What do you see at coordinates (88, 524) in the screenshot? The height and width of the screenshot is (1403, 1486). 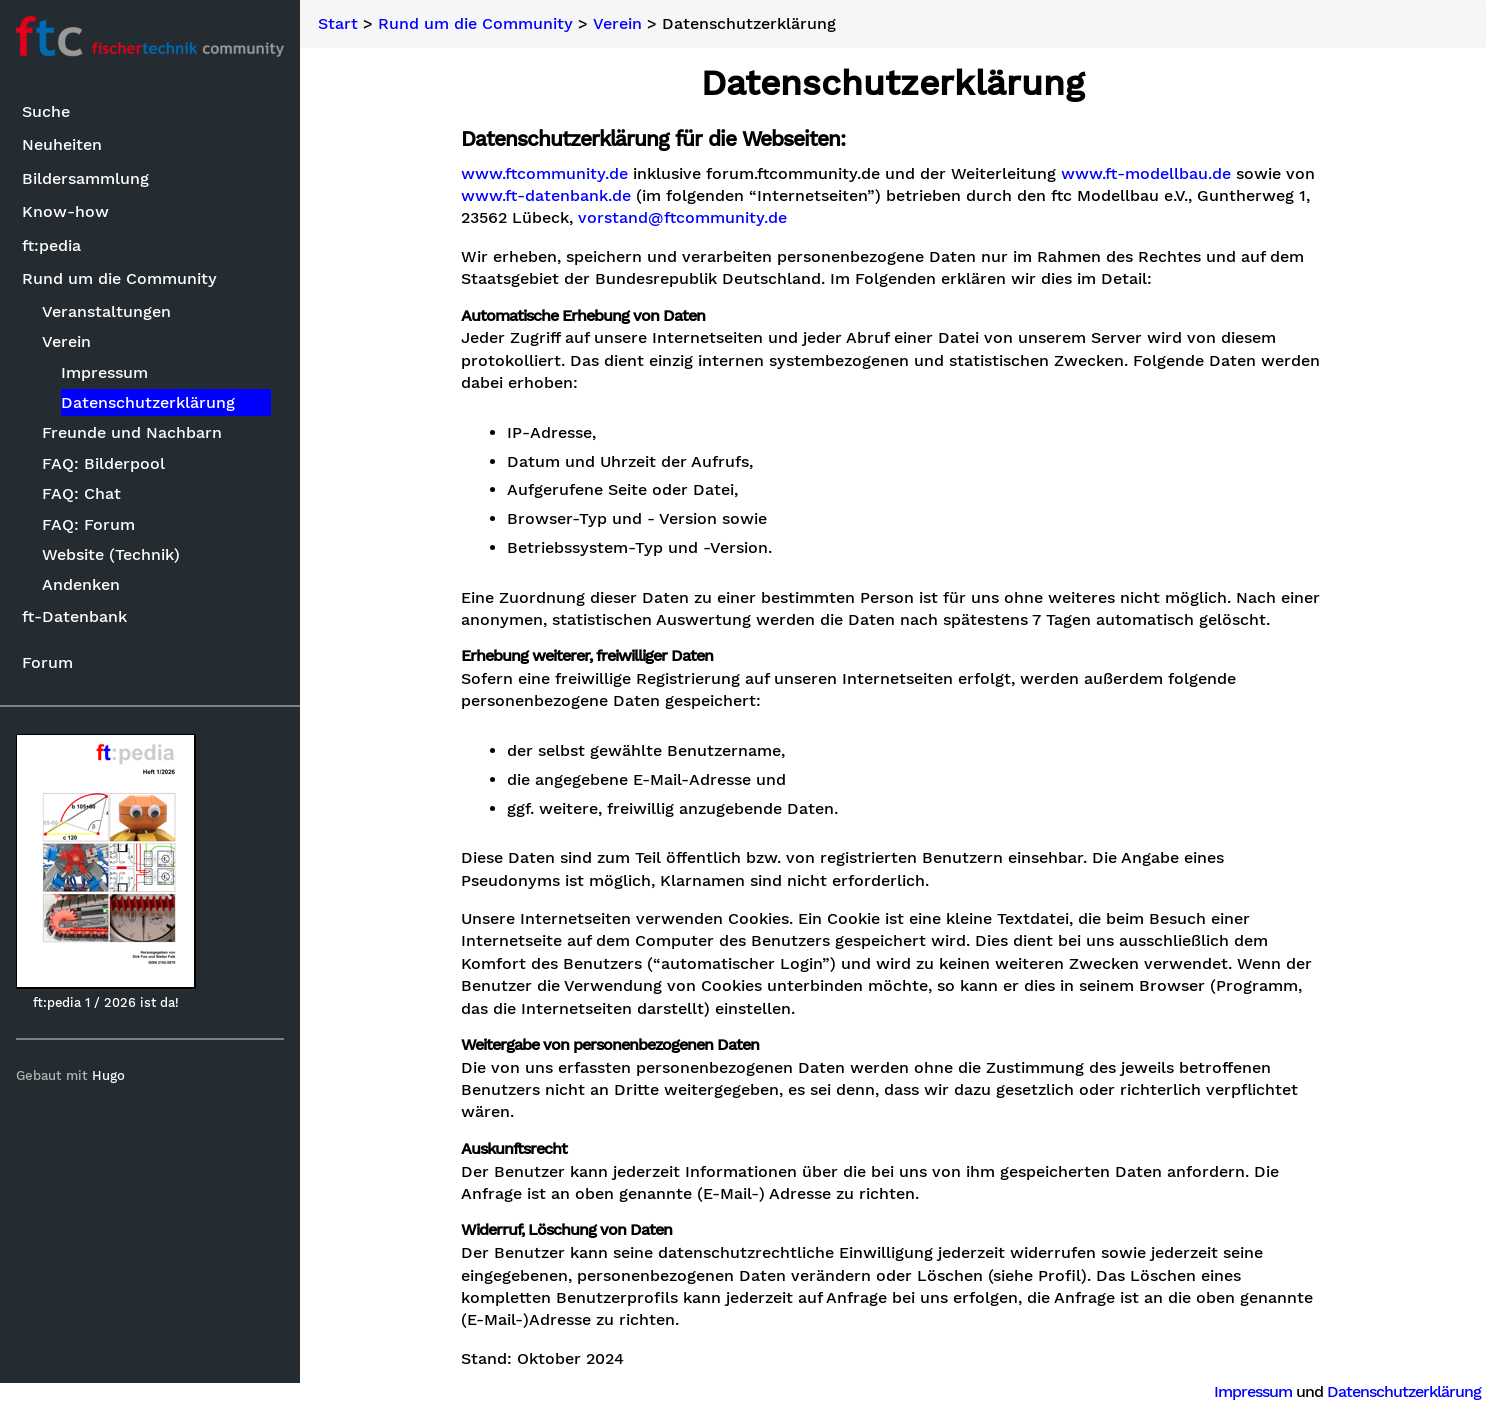 I see `FAQ: Forum` at bounding box center [88, 524].